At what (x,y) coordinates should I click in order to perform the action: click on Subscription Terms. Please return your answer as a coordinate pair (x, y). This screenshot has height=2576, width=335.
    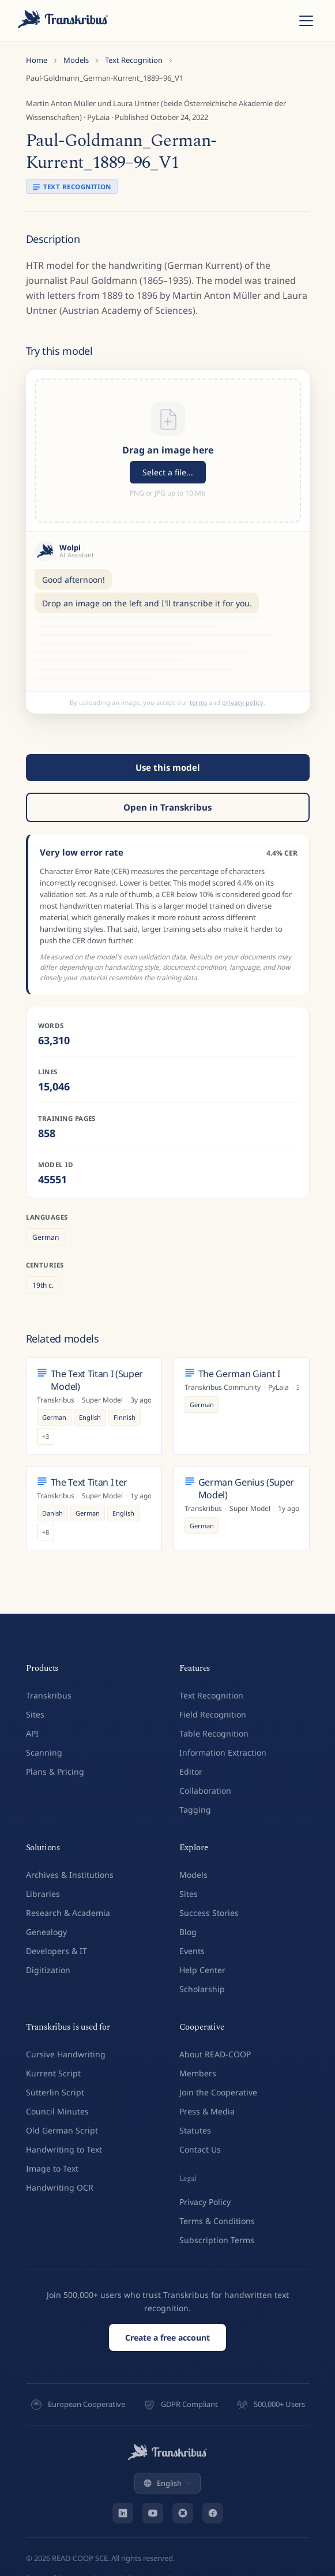
    Looking at the image, I should click on (216, 2239).